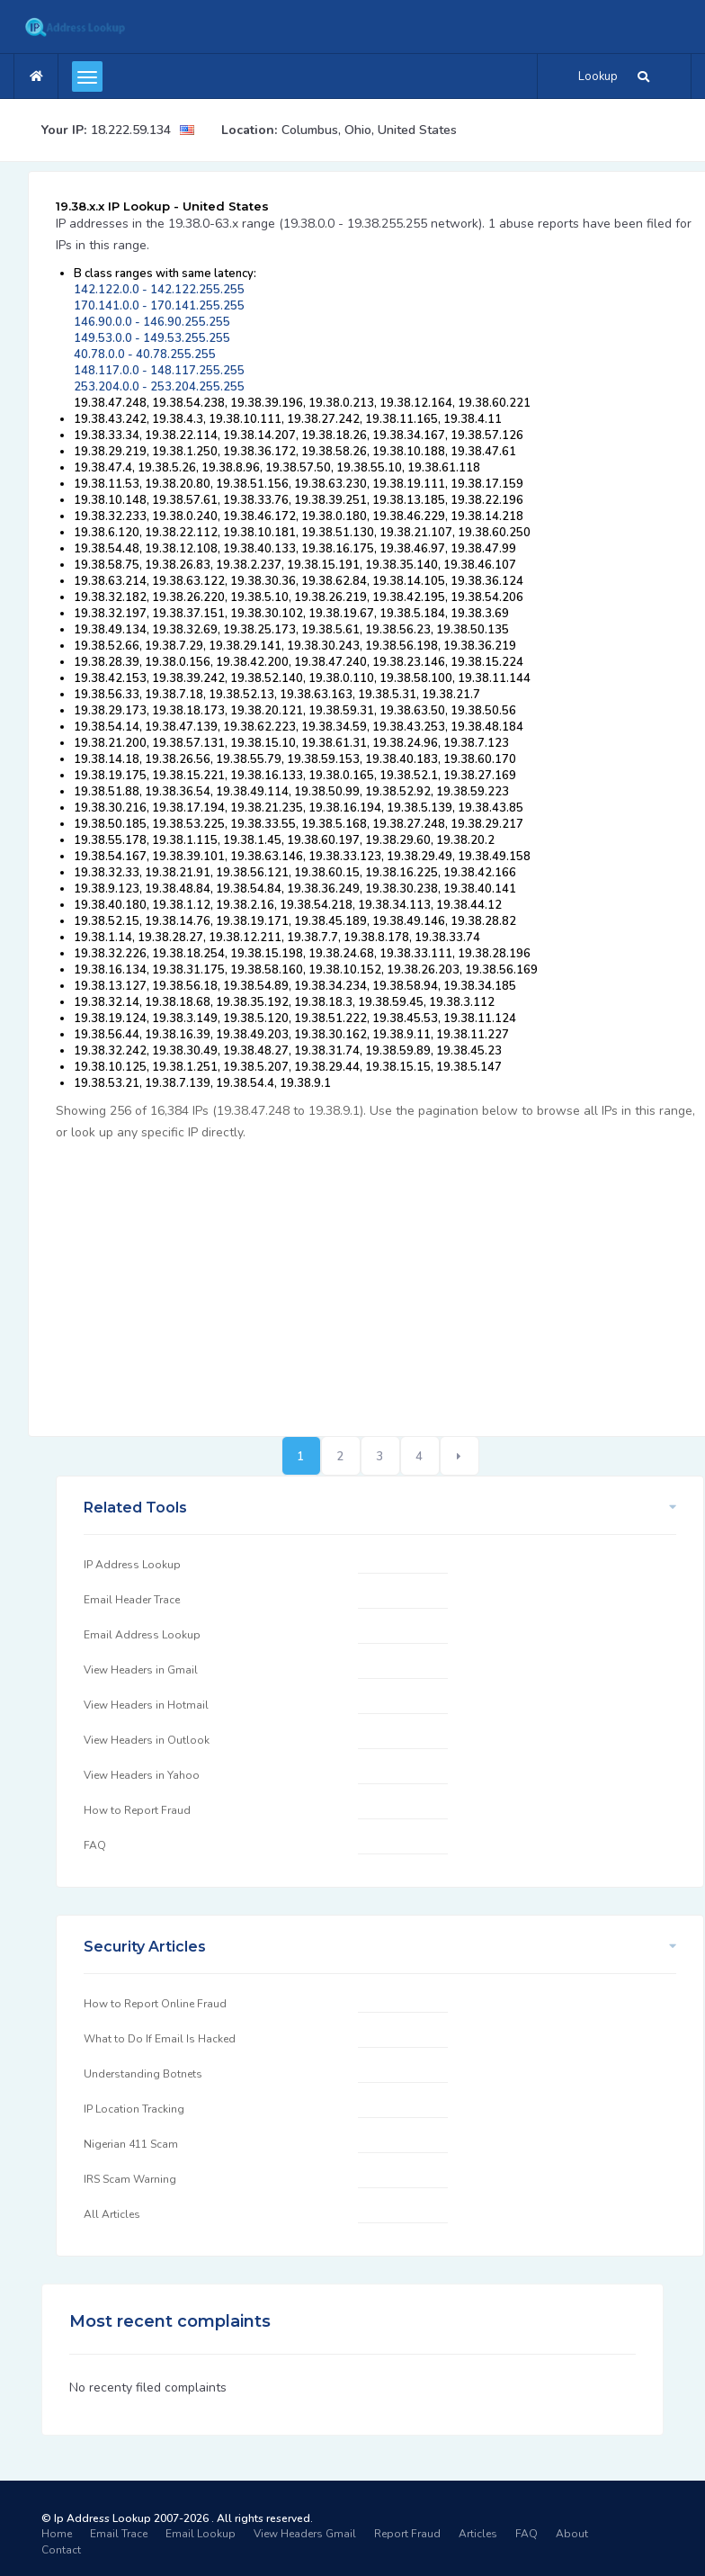 This screenshot has width=705, height=2576. I want to click on IP Address Lookup, so click(132, 1564).